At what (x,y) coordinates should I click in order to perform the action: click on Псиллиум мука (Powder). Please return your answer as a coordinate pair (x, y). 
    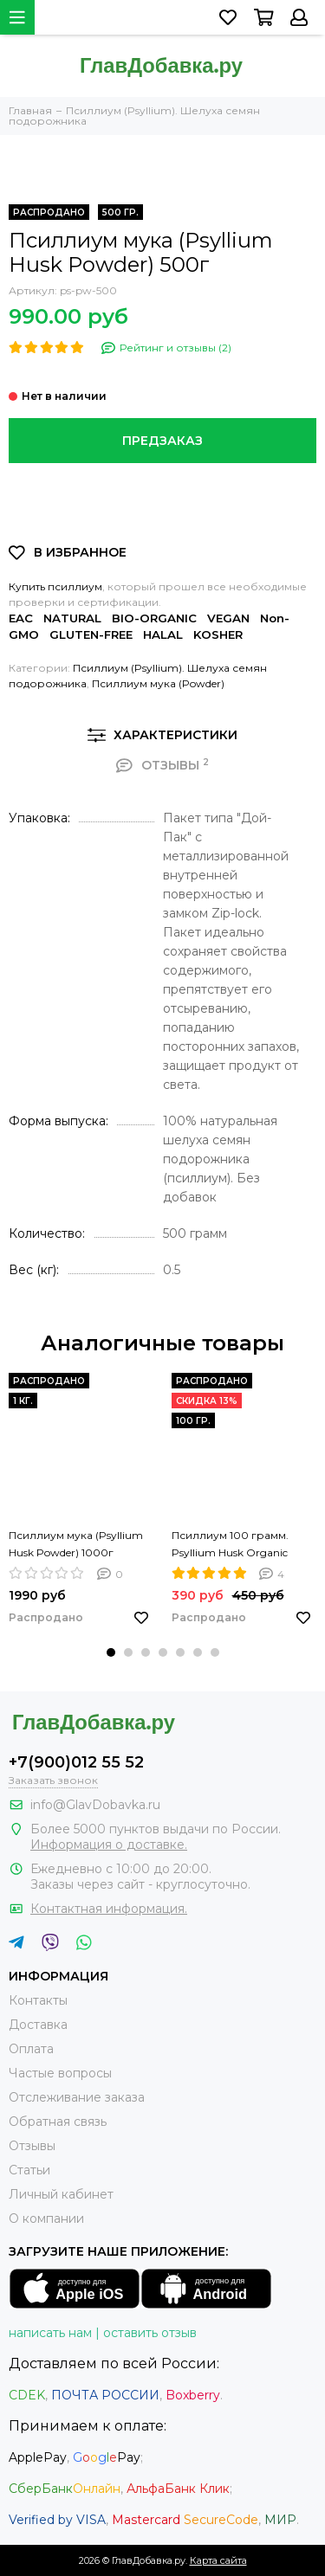
    Looking at the image, I should click on (158, 683).